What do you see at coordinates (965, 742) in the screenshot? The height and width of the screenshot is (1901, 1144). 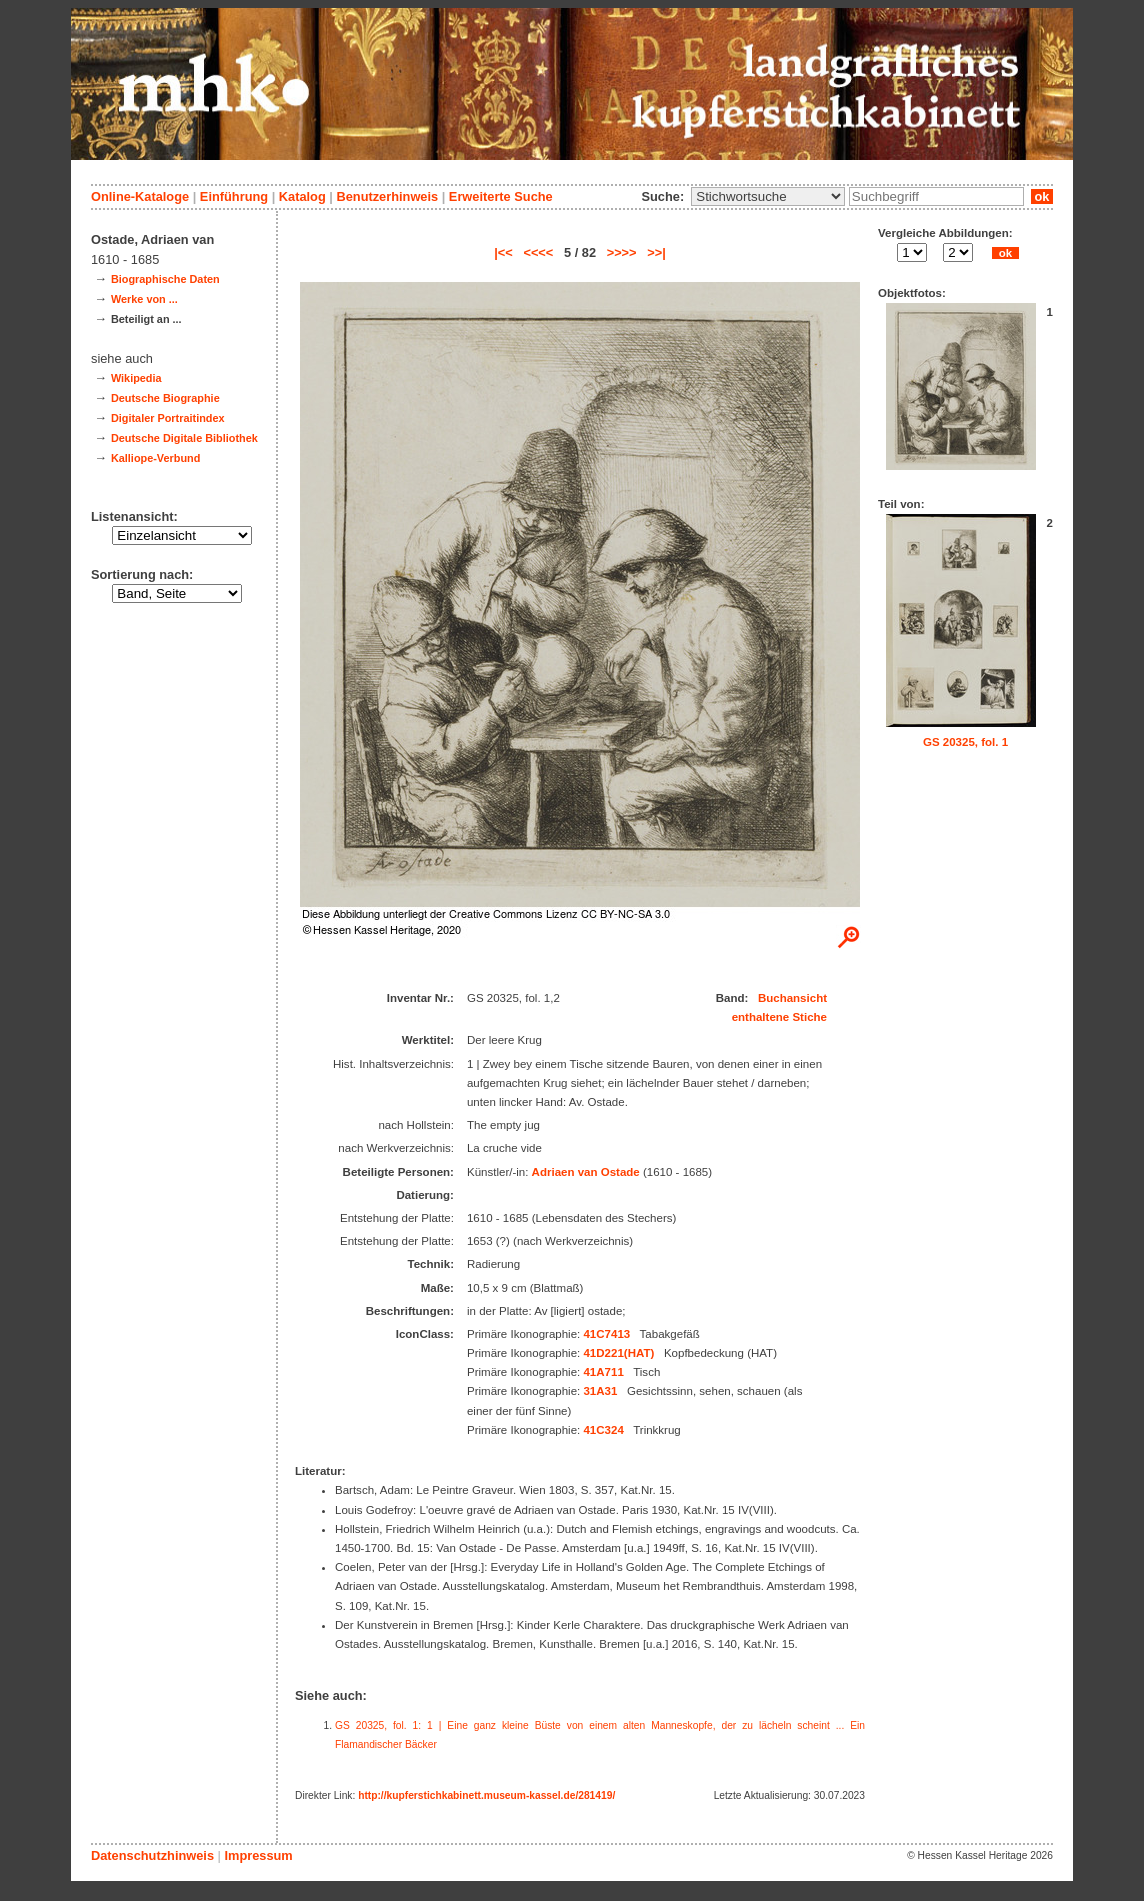 I see `GS 20325, fol. 1` at bounding box center [965, 742].